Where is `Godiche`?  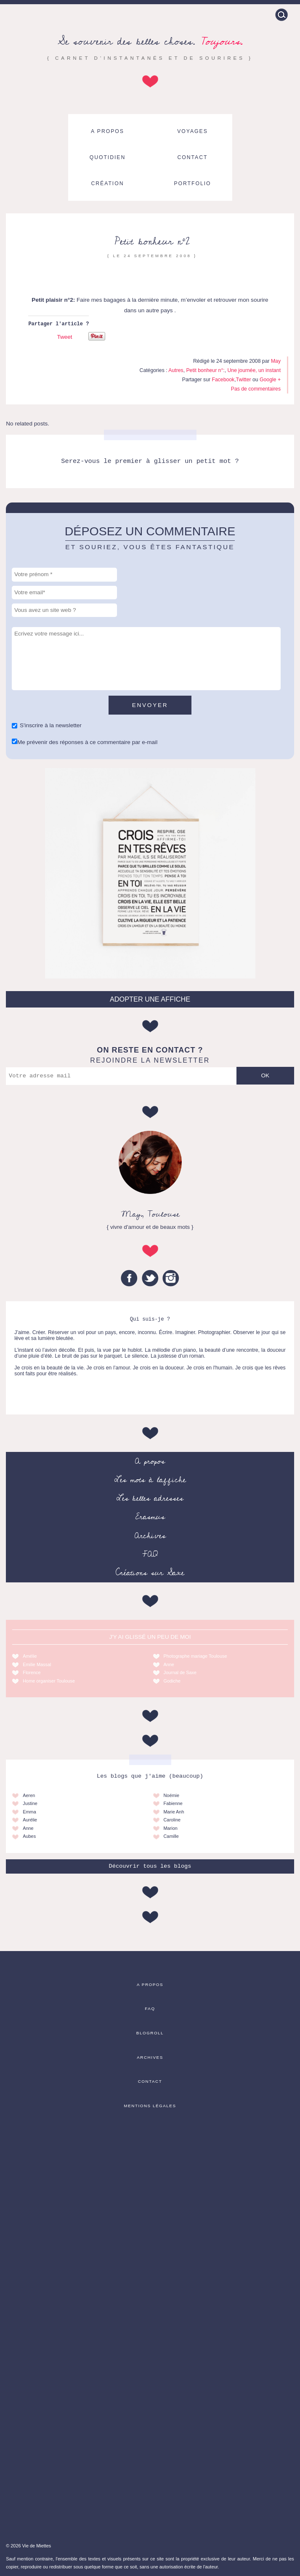 Godiche is located at coordinates (172, 1680).